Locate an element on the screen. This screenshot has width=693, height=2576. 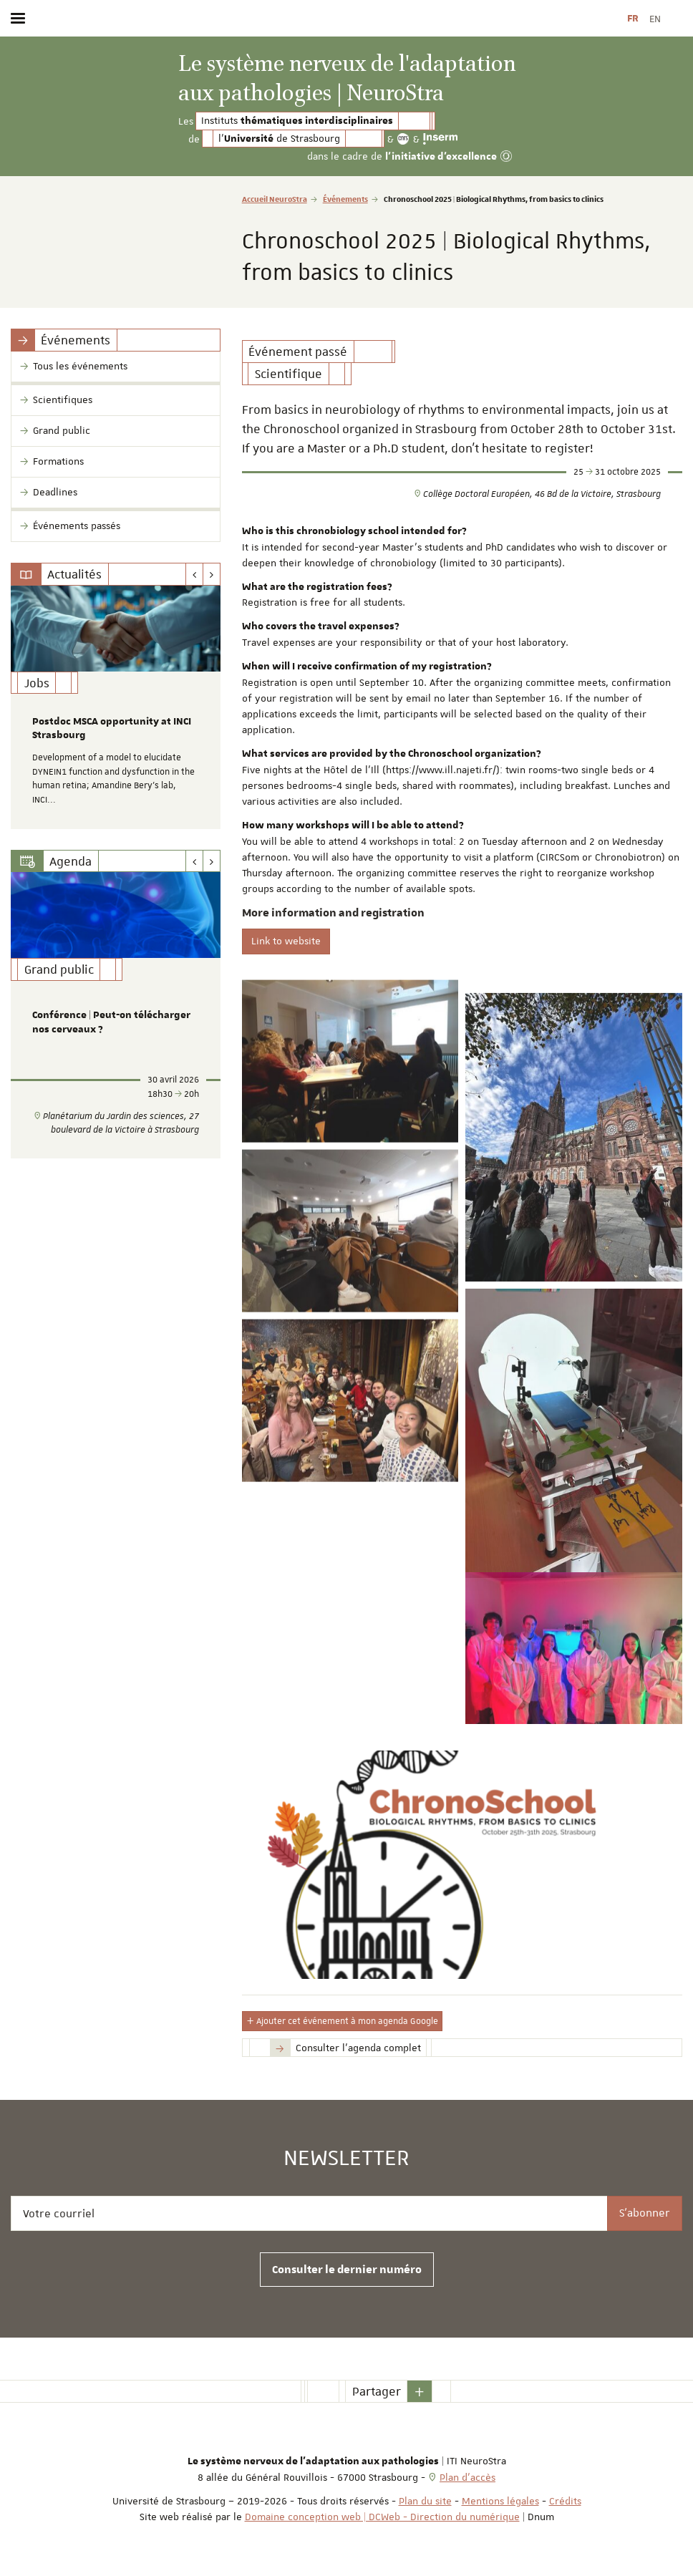
[button] is located at coordinates (419, 2391).